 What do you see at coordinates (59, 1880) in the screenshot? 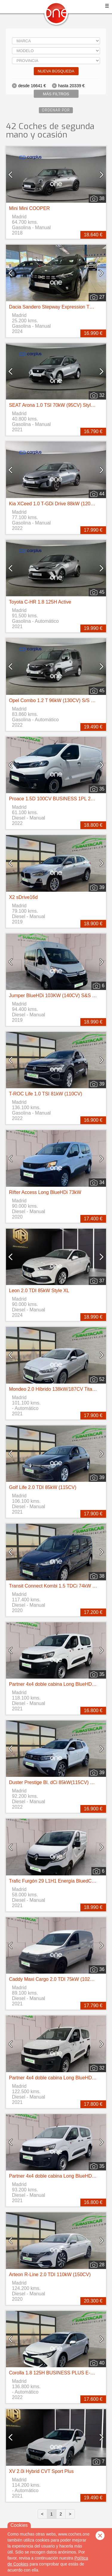
I see `Trafic Furgón 29 L1H1 Energía BluedCi 107 kW` at bounding box center [59, 1880].